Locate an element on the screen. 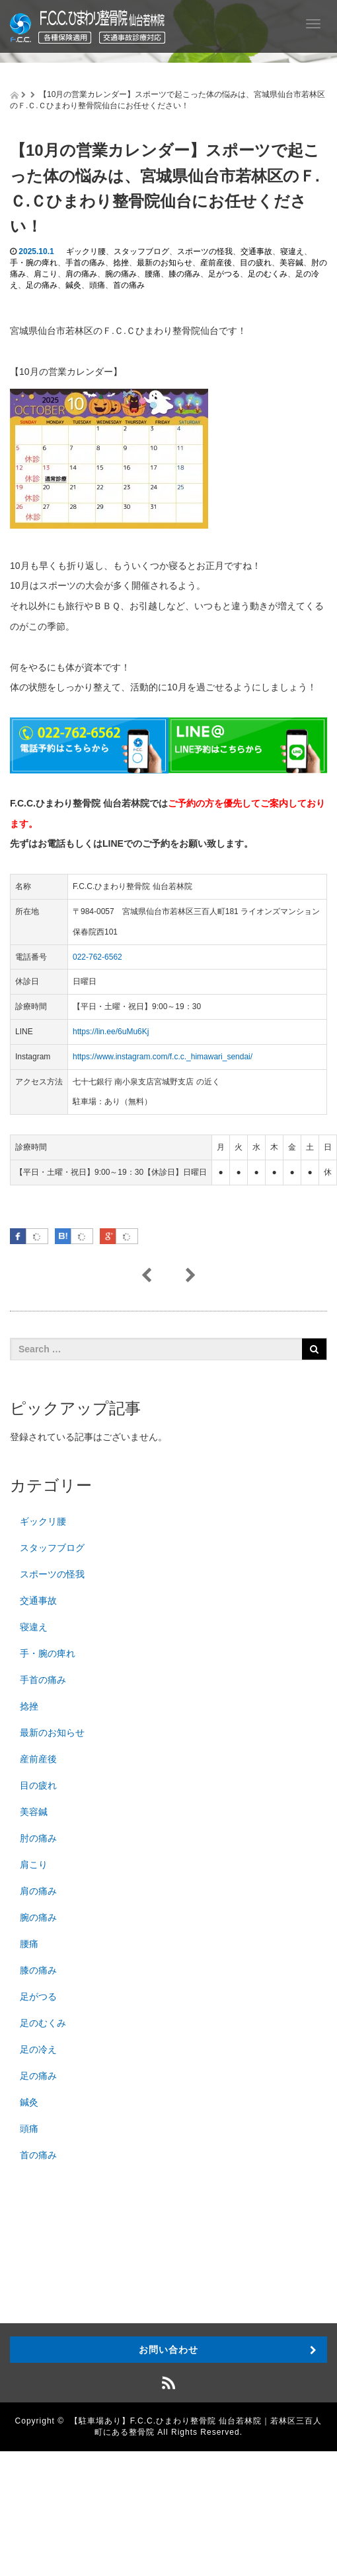  https://www.instagram.com/f.c.c._himawari_sendai/ is located at coordinates (162, 1056).